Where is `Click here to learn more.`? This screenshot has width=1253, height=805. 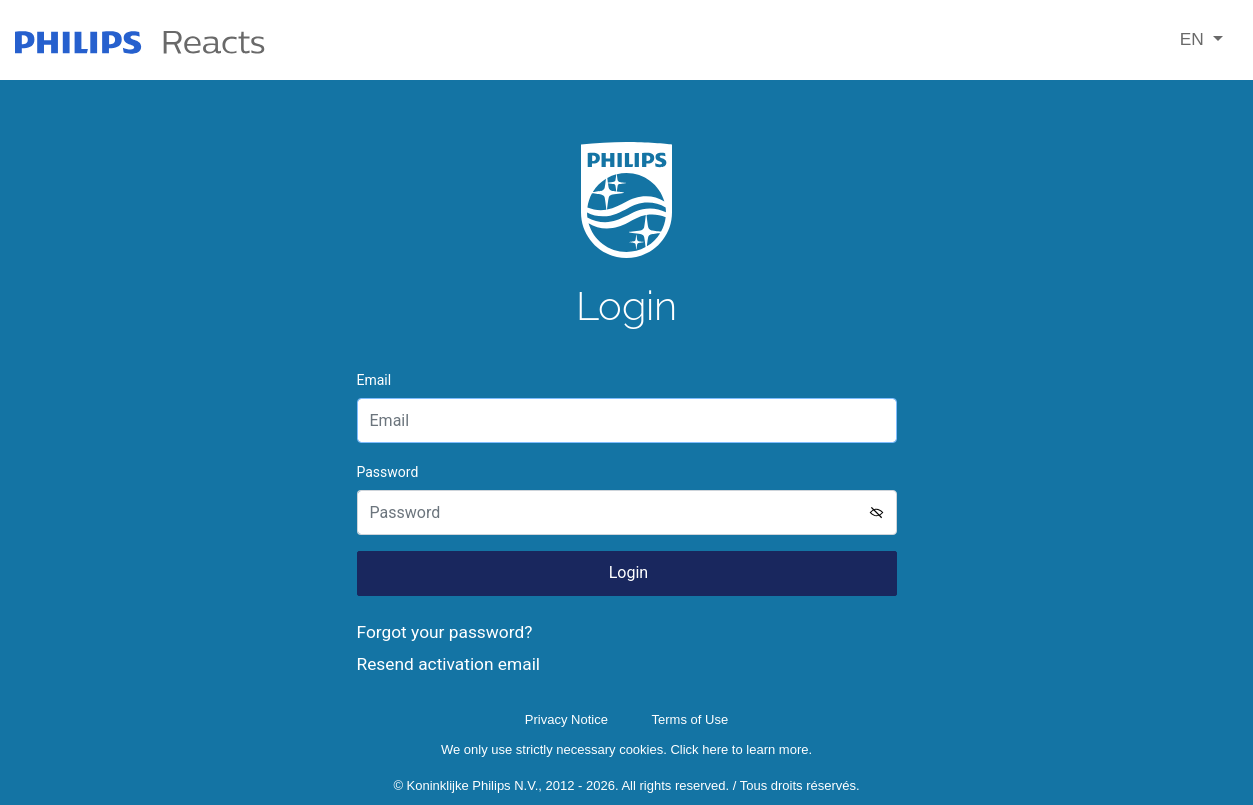 Click here to learn more. is located at coordinates (741, 749).